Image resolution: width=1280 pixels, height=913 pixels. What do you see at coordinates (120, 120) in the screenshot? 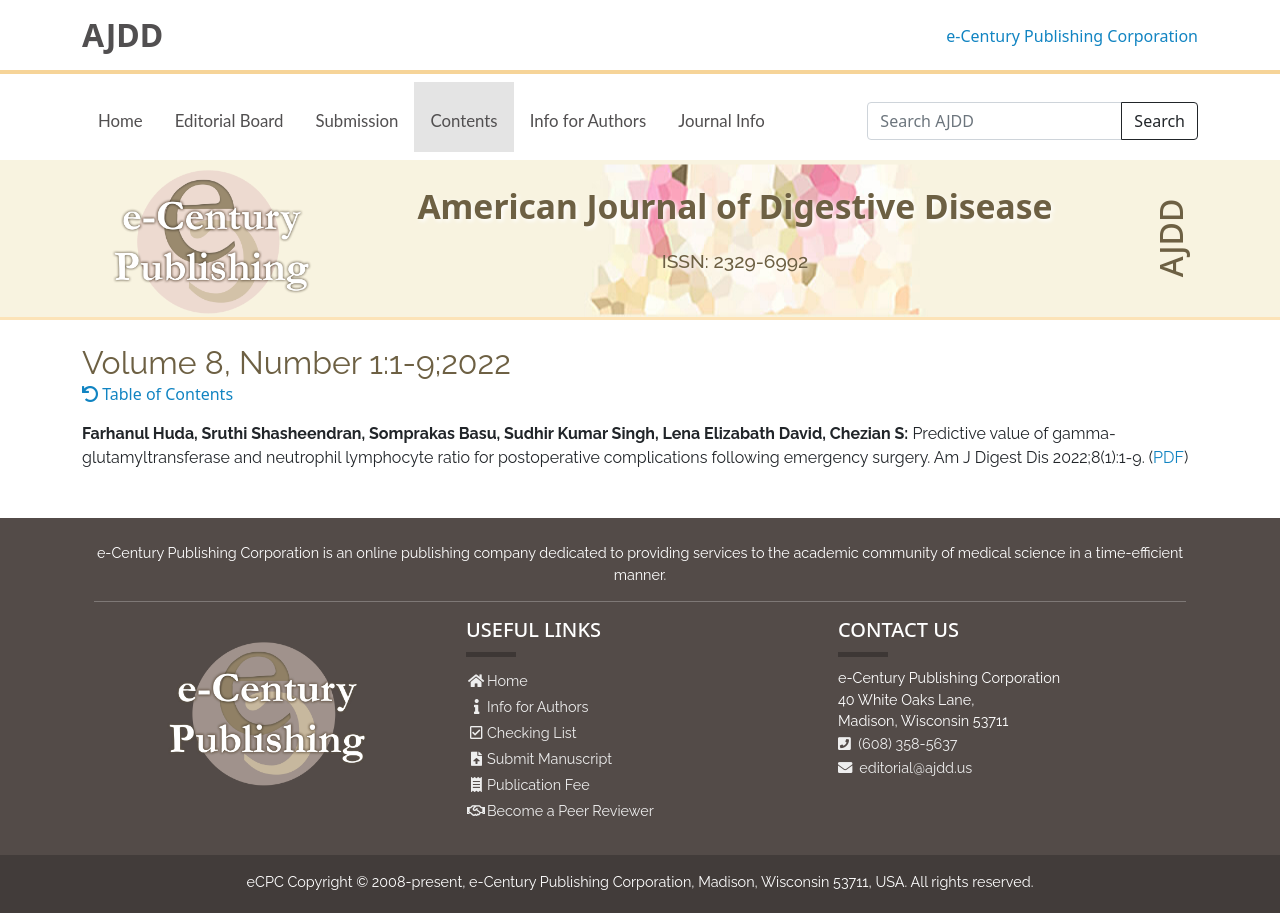
I see `Home` at bounding box center [120, 120].